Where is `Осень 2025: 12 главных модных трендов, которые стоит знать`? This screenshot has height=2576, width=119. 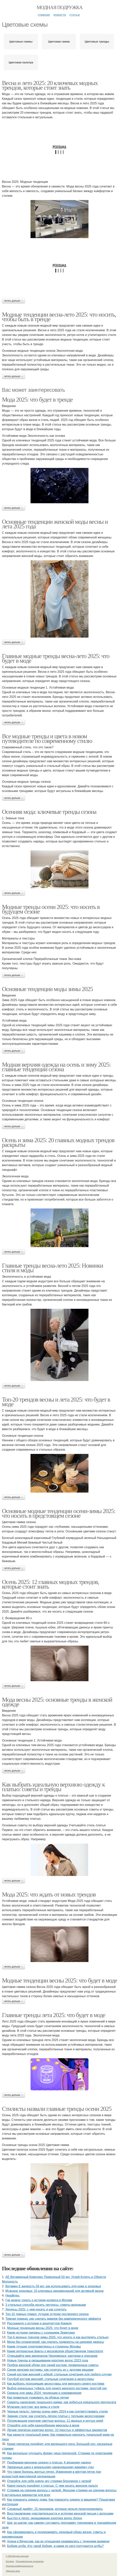
Осень 2025: 12 главных модных трендов, которые стоит знать is located at coordinates (50, 1584).